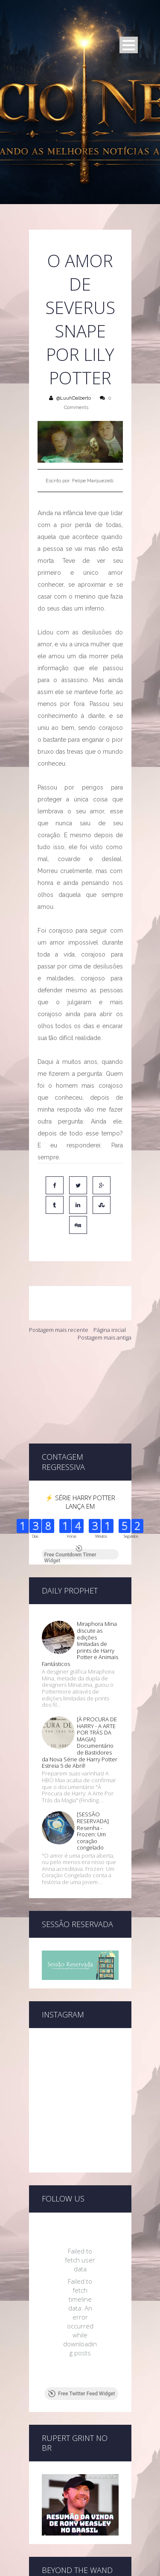 The width and height of the screenshot is (160, 2576). Describe the element at coordinates (93, 1768) in the screenshot. I see `[SESSÃO RESERVADA] Resenha - Frozen: Um coração congelado` at that location.